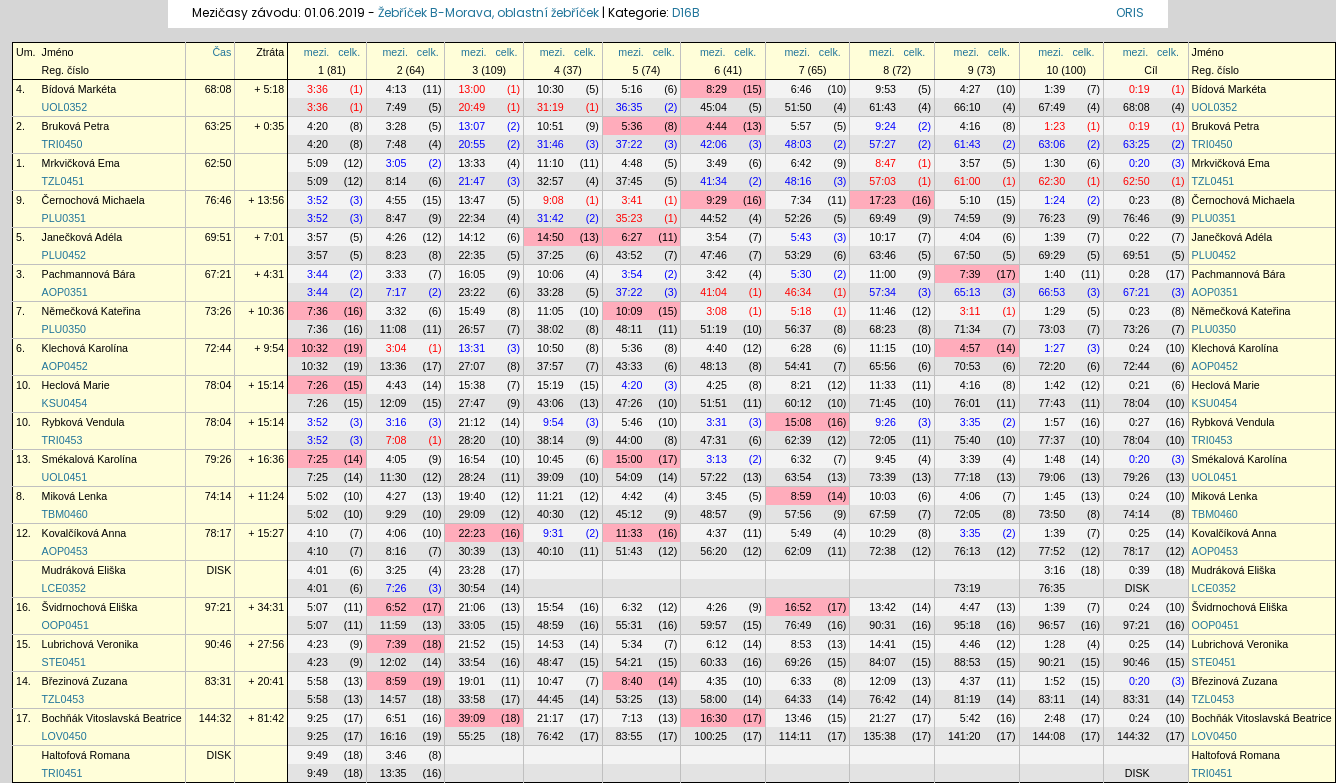 The height and width of the screenshot is (783, 1336). What do you see at coordinates (550, 329) in the screenshot?
I see `38:02` at bounding box center [550, 329].